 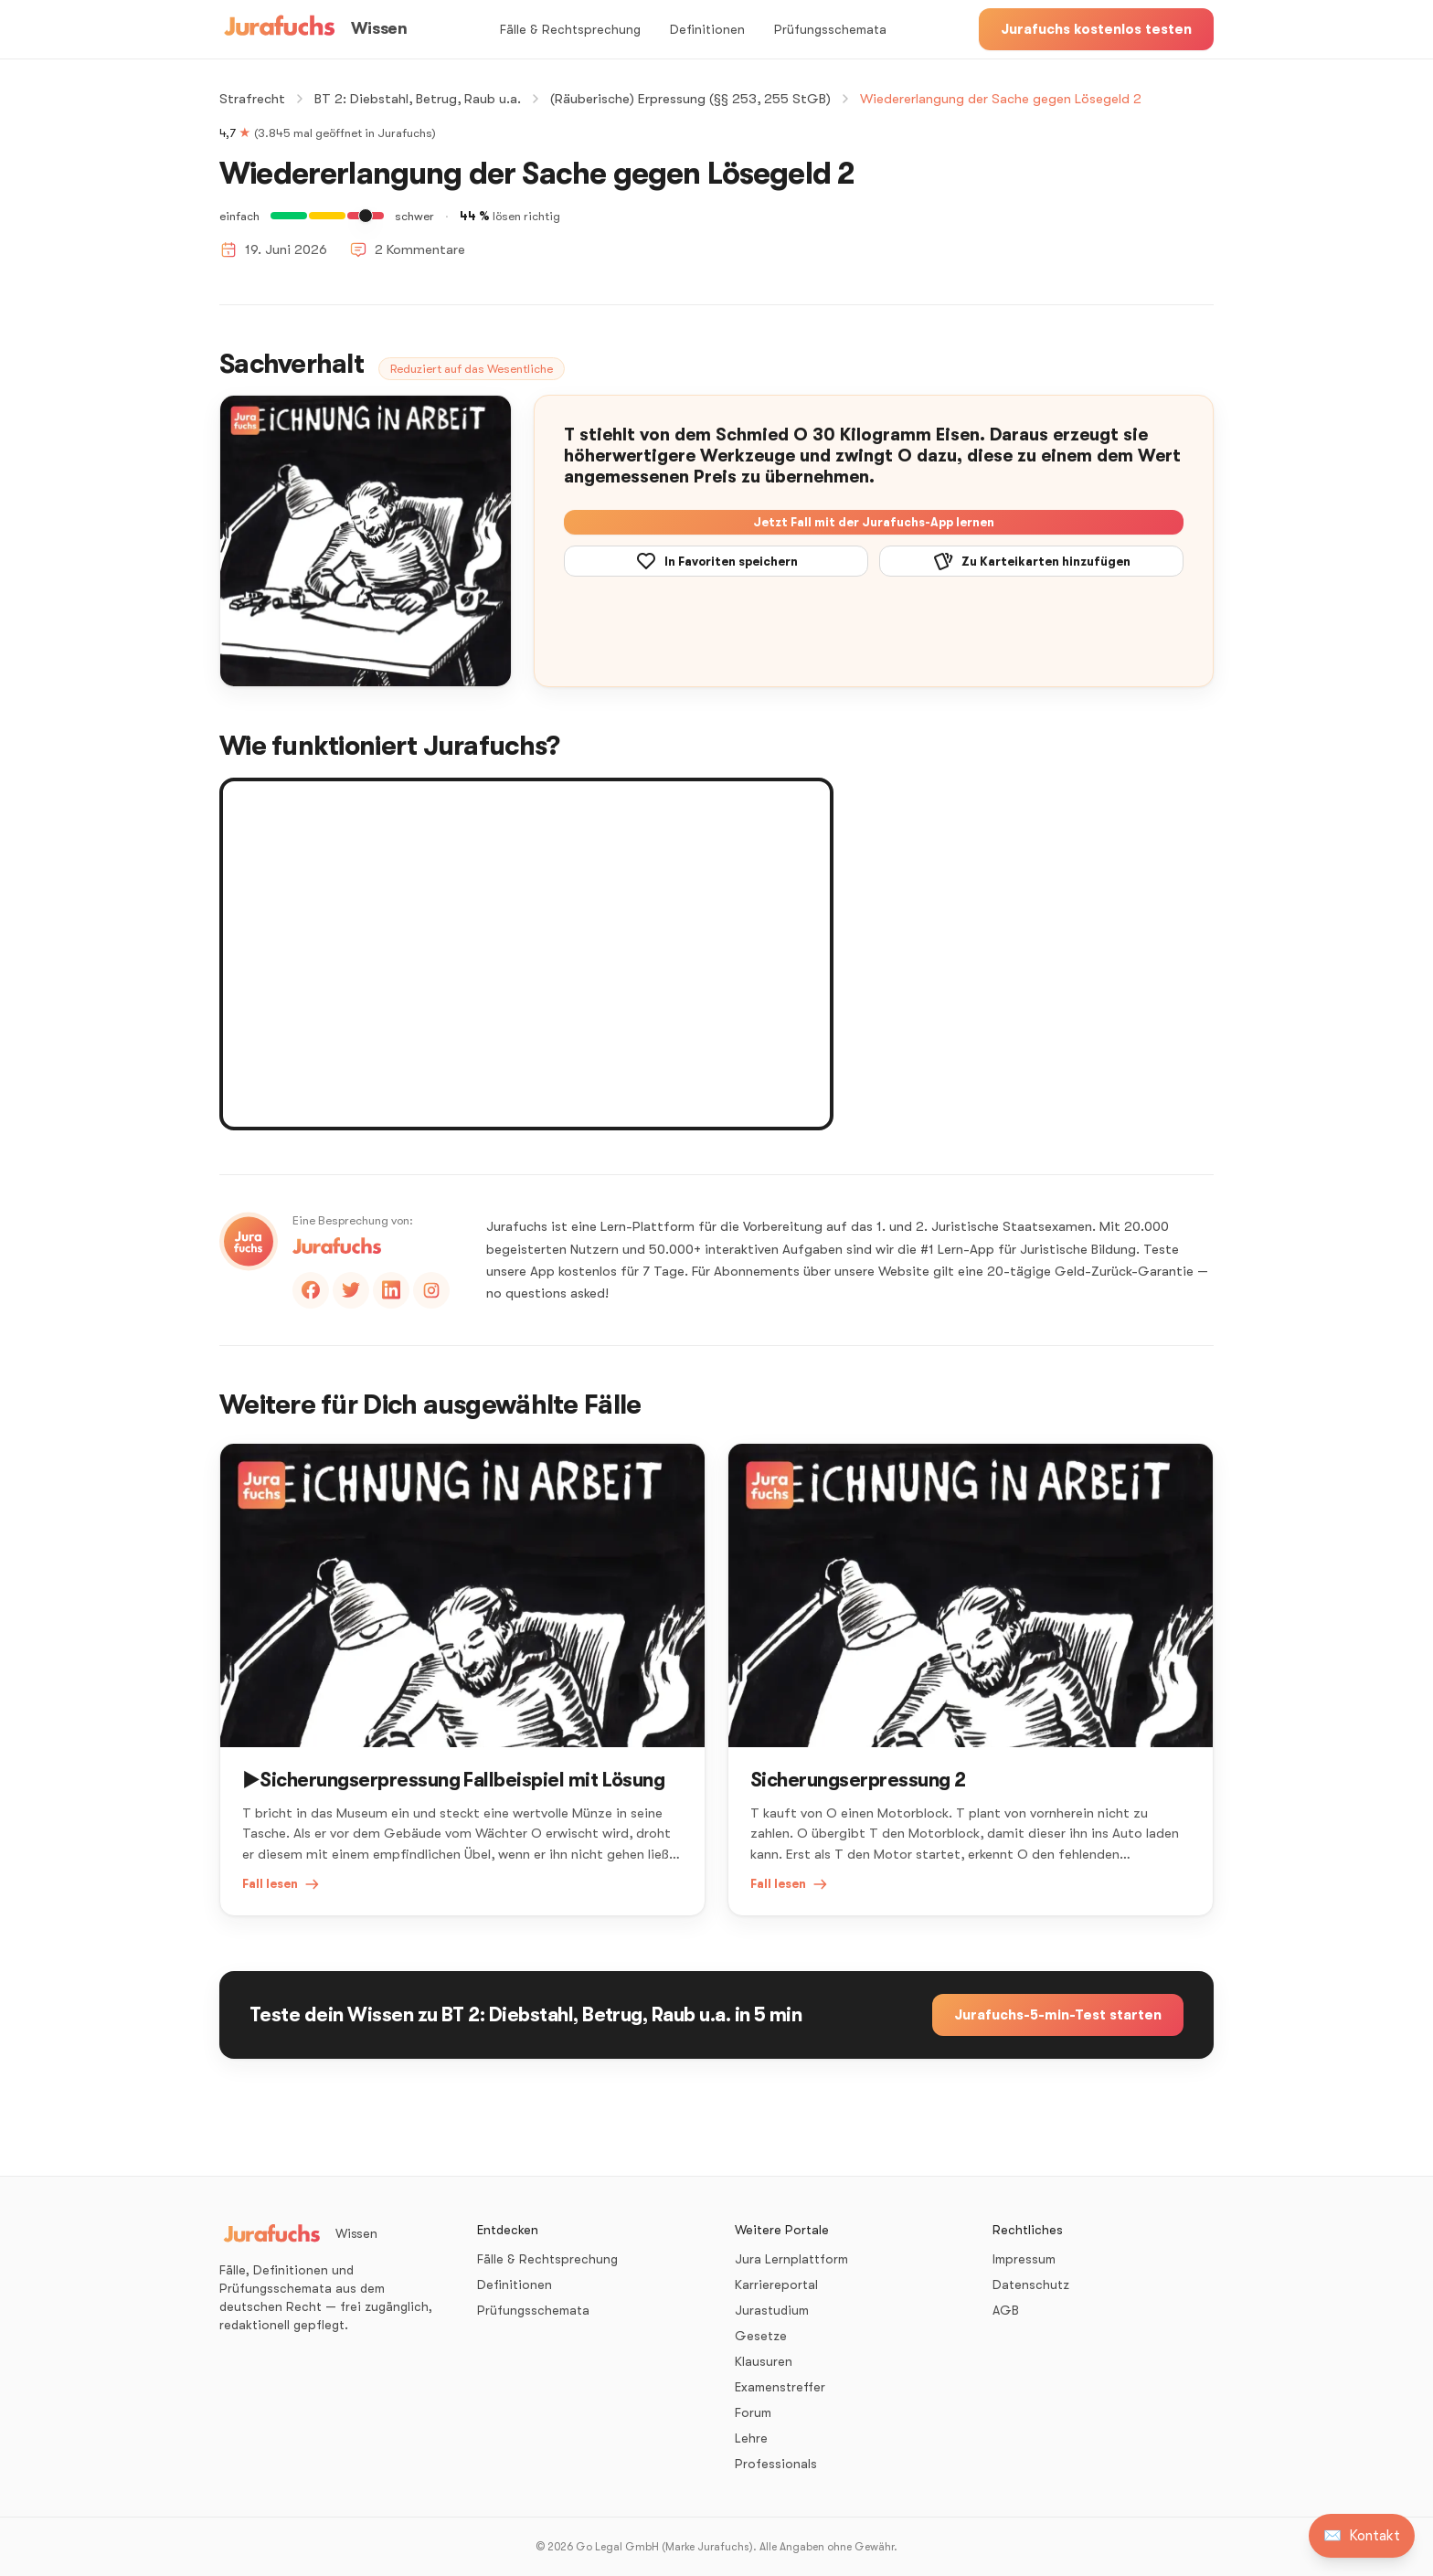 What do you see at coordinates (772, 2310) in the screenshot?
I see `Jurastudium` at bounding box center [772, 2310].